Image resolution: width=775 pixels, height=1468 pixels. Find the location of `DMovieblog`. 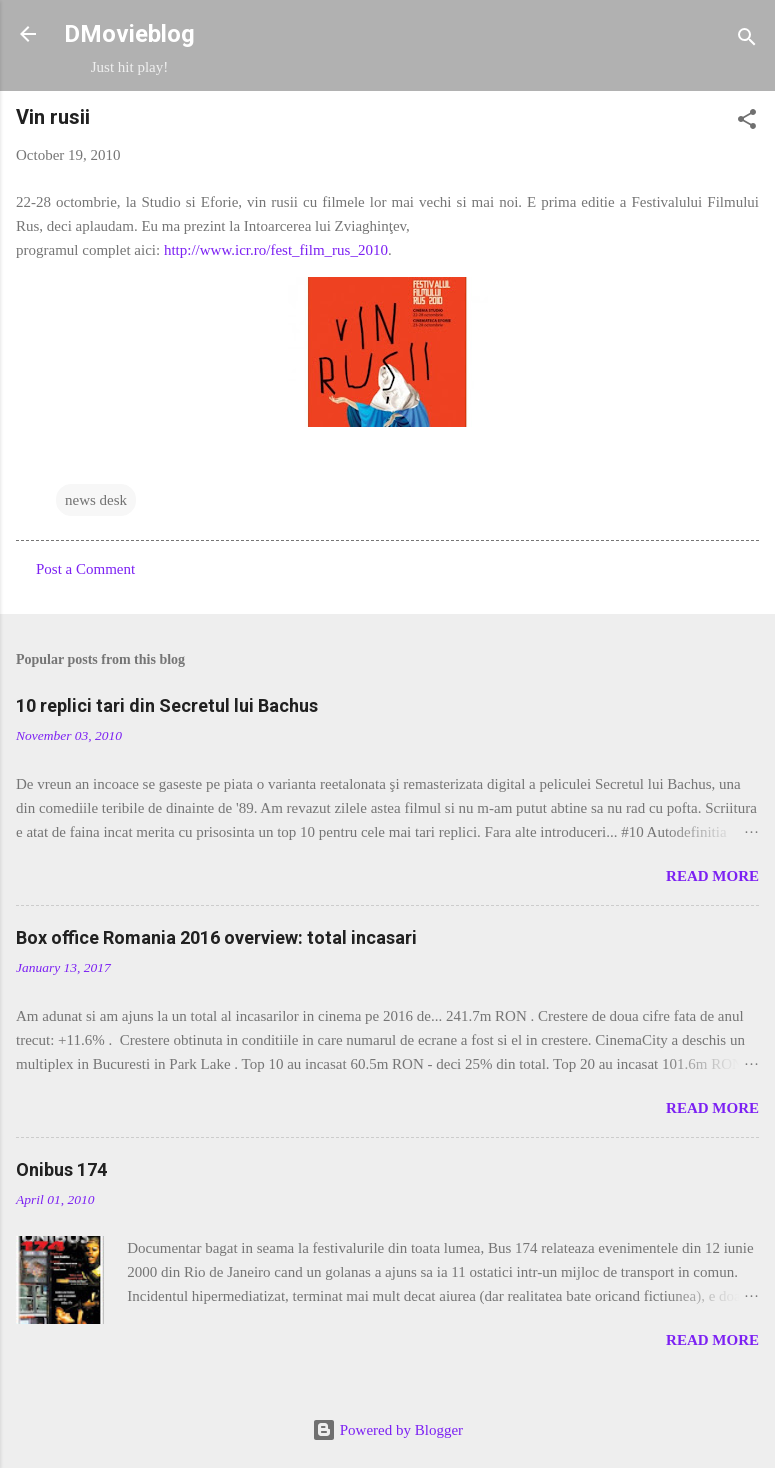

DMovieblog is located at coordinates (129, 34).